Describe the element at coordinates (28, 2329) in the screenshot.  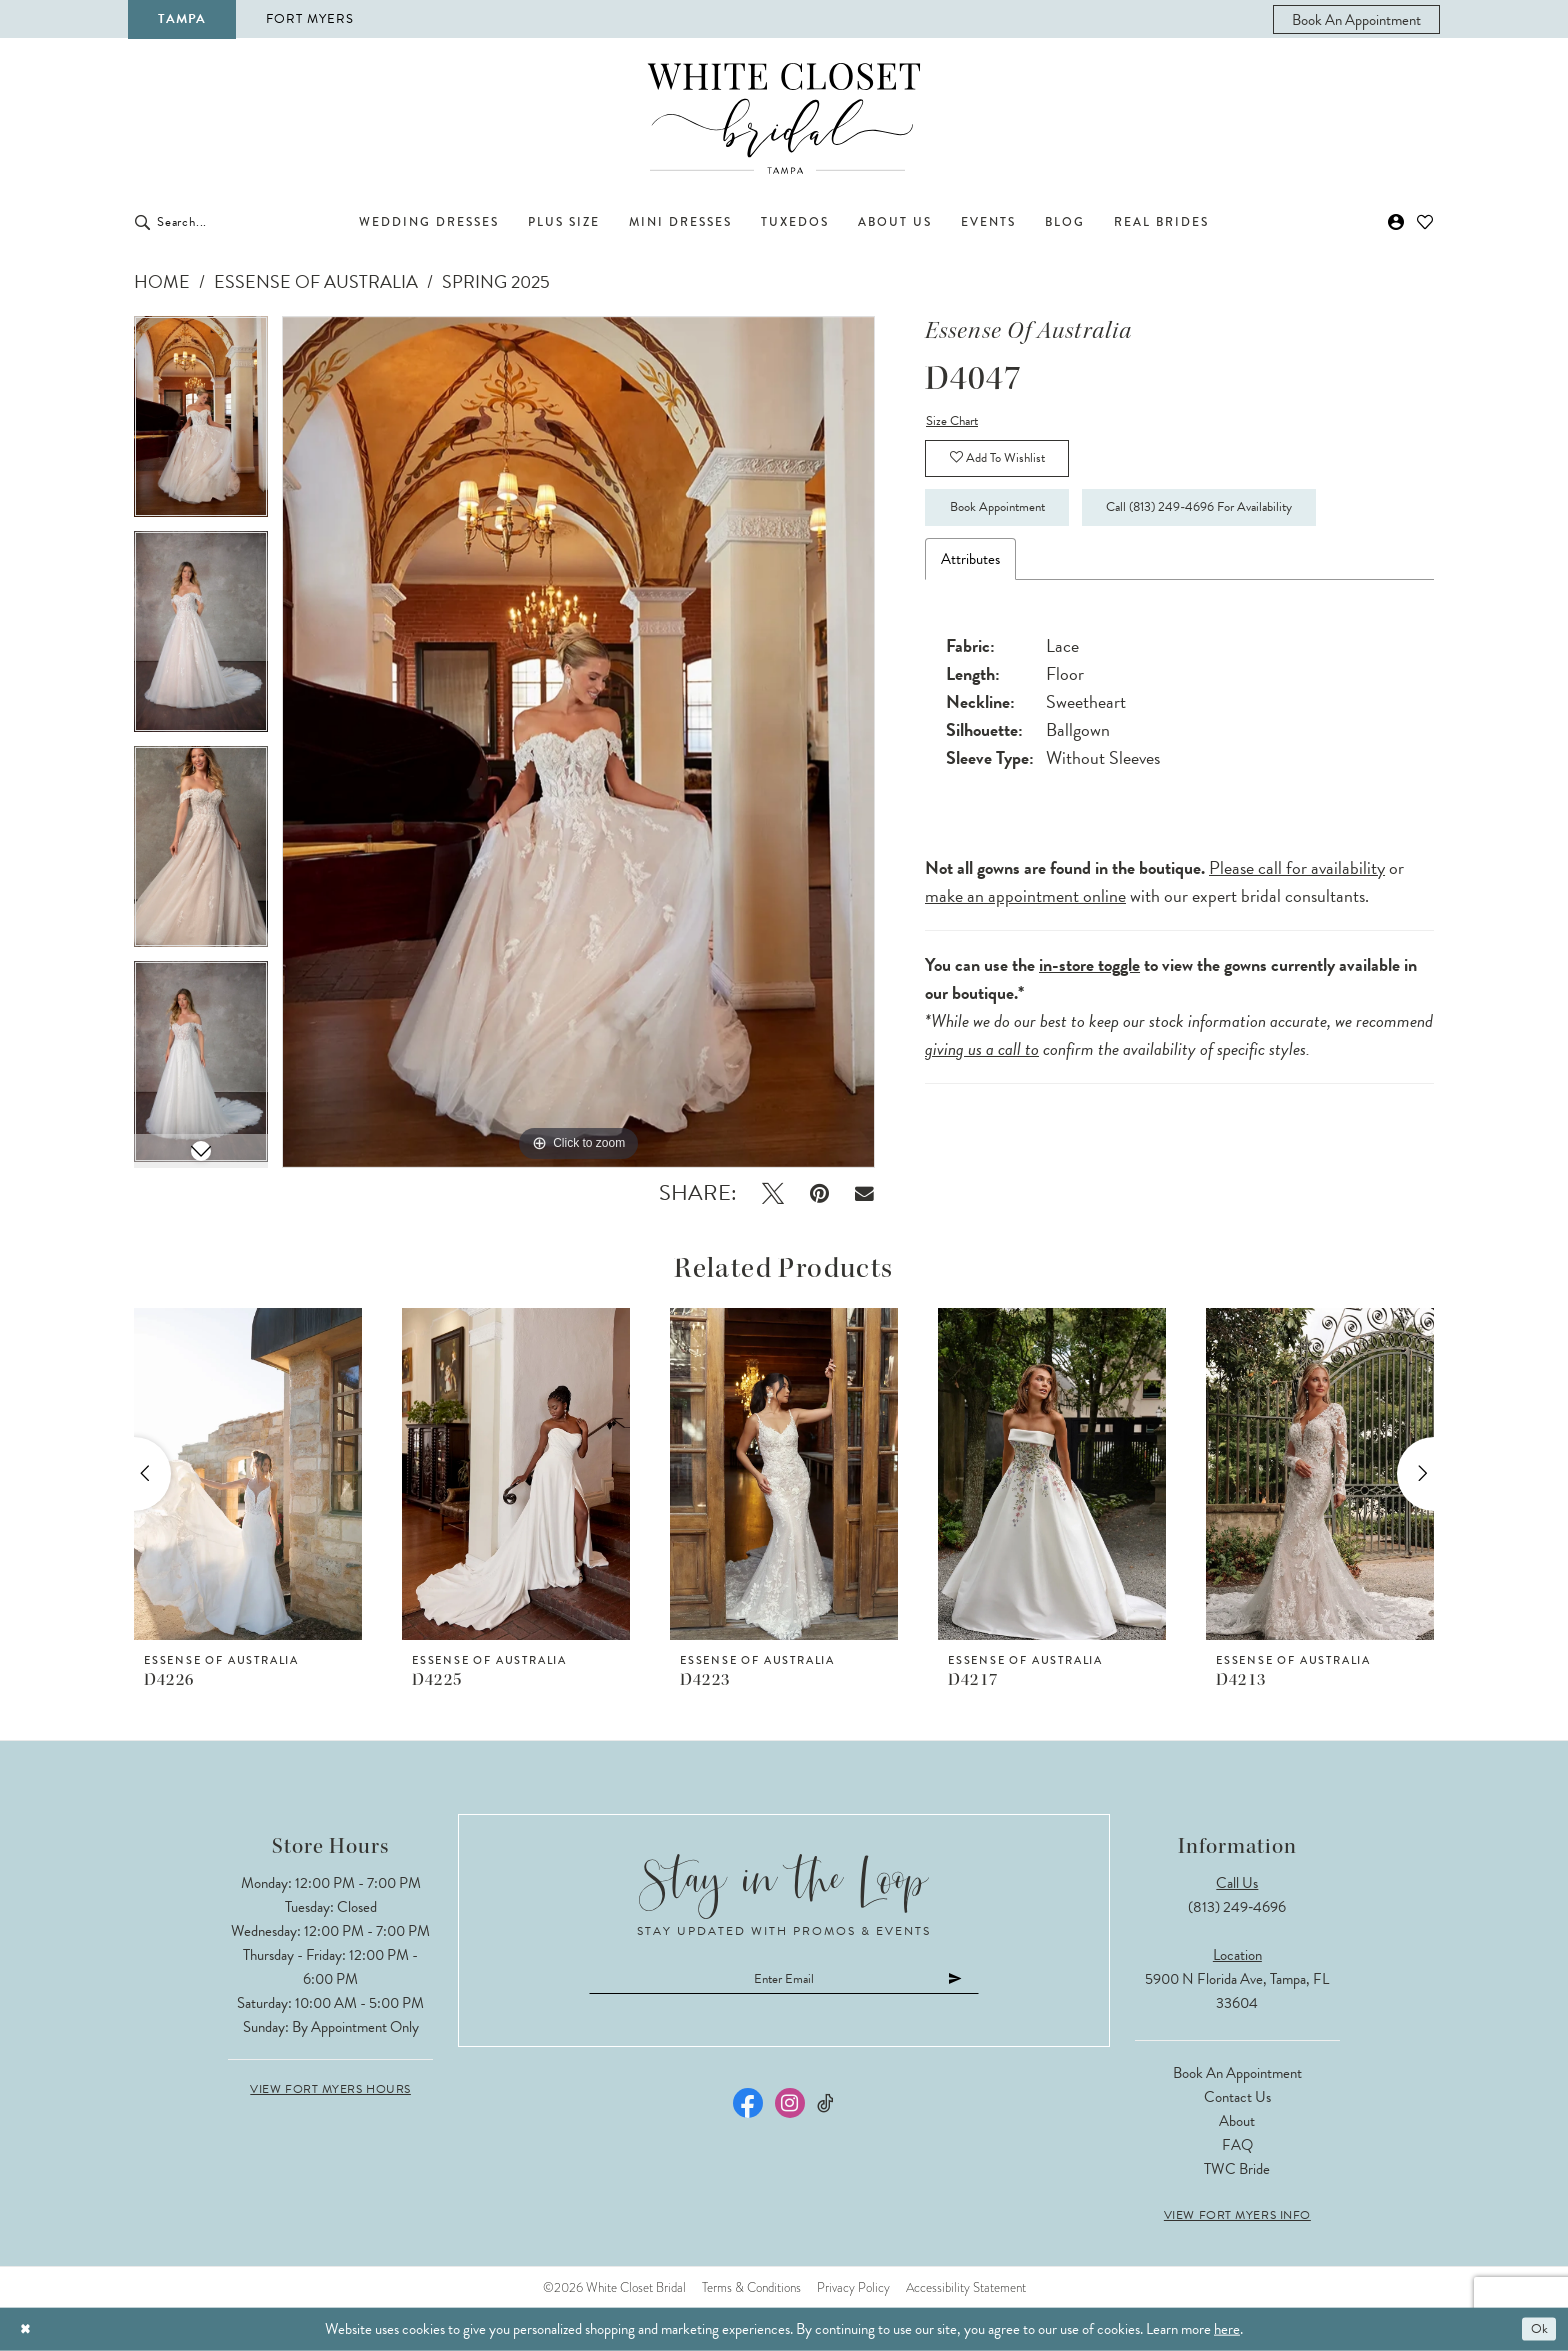
I see `[Close Dialog]` at that location.